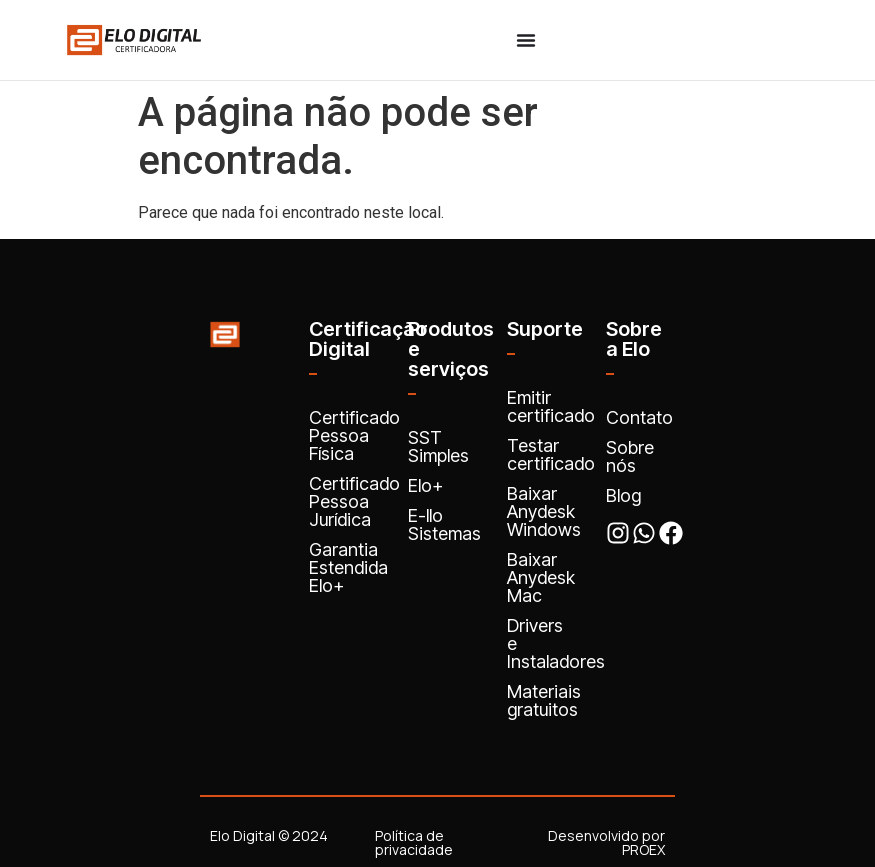 The width and height of the screenshot is (875, 867). I want to click on Materiais gratuitos, so click(544, 700).